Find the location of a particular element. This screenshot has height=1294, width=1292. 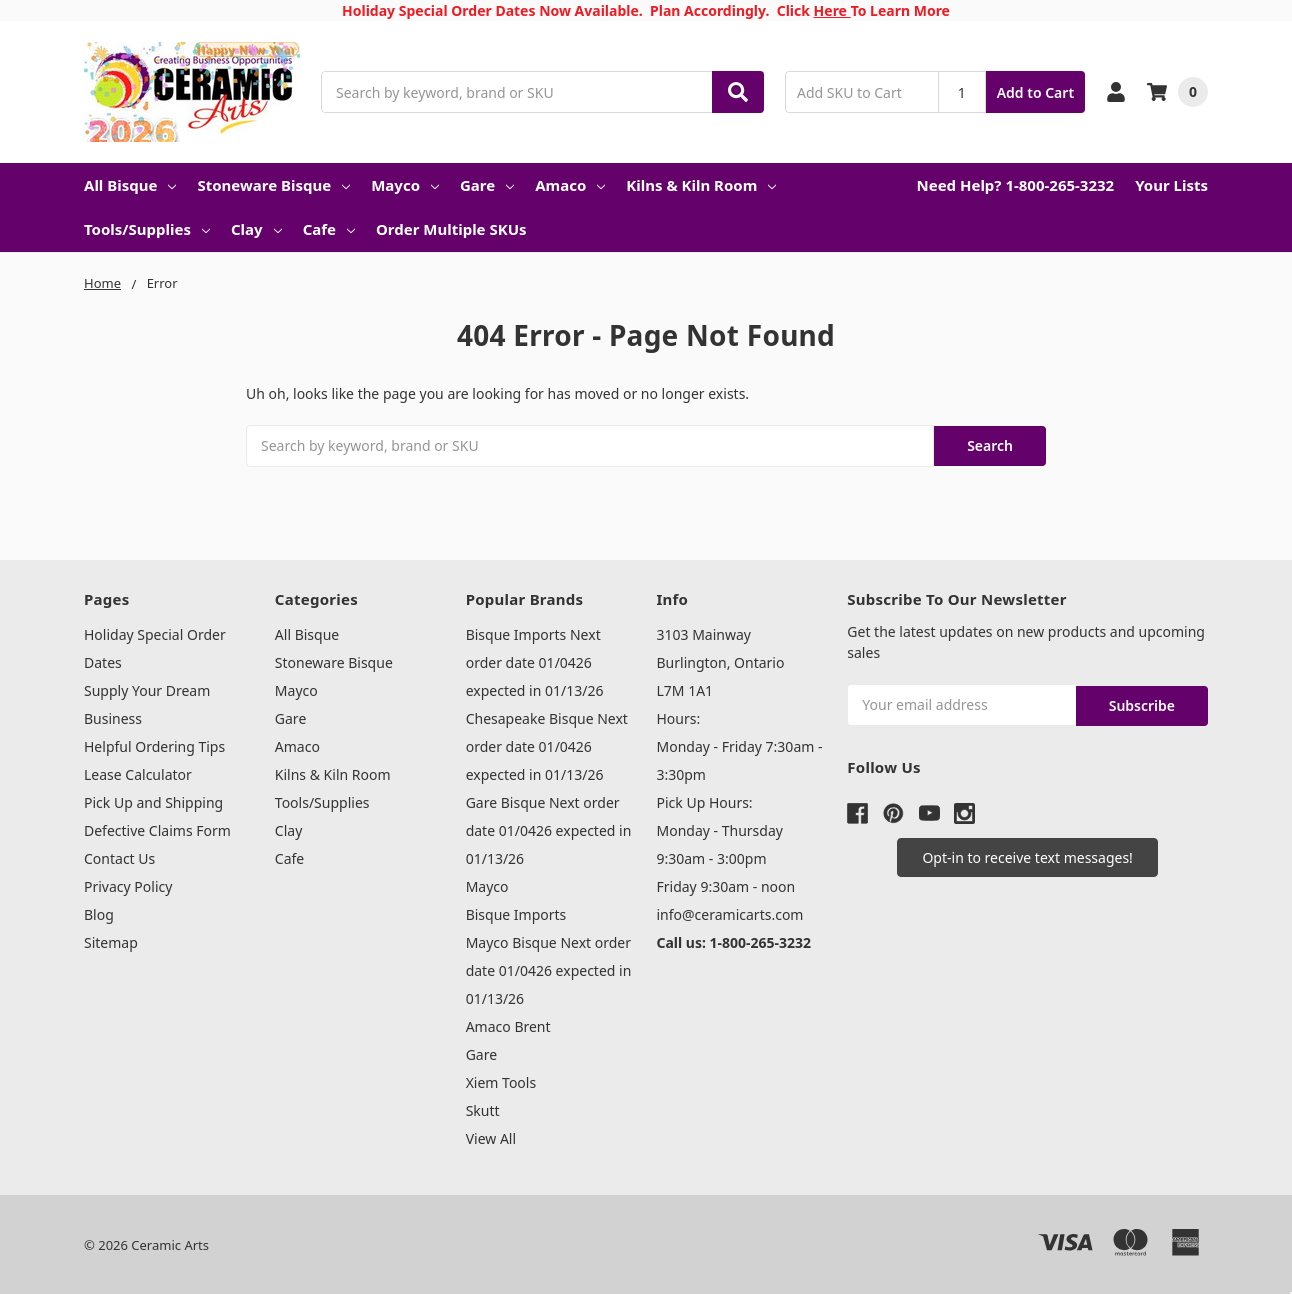

Clay is located at coordinates (256, 229).